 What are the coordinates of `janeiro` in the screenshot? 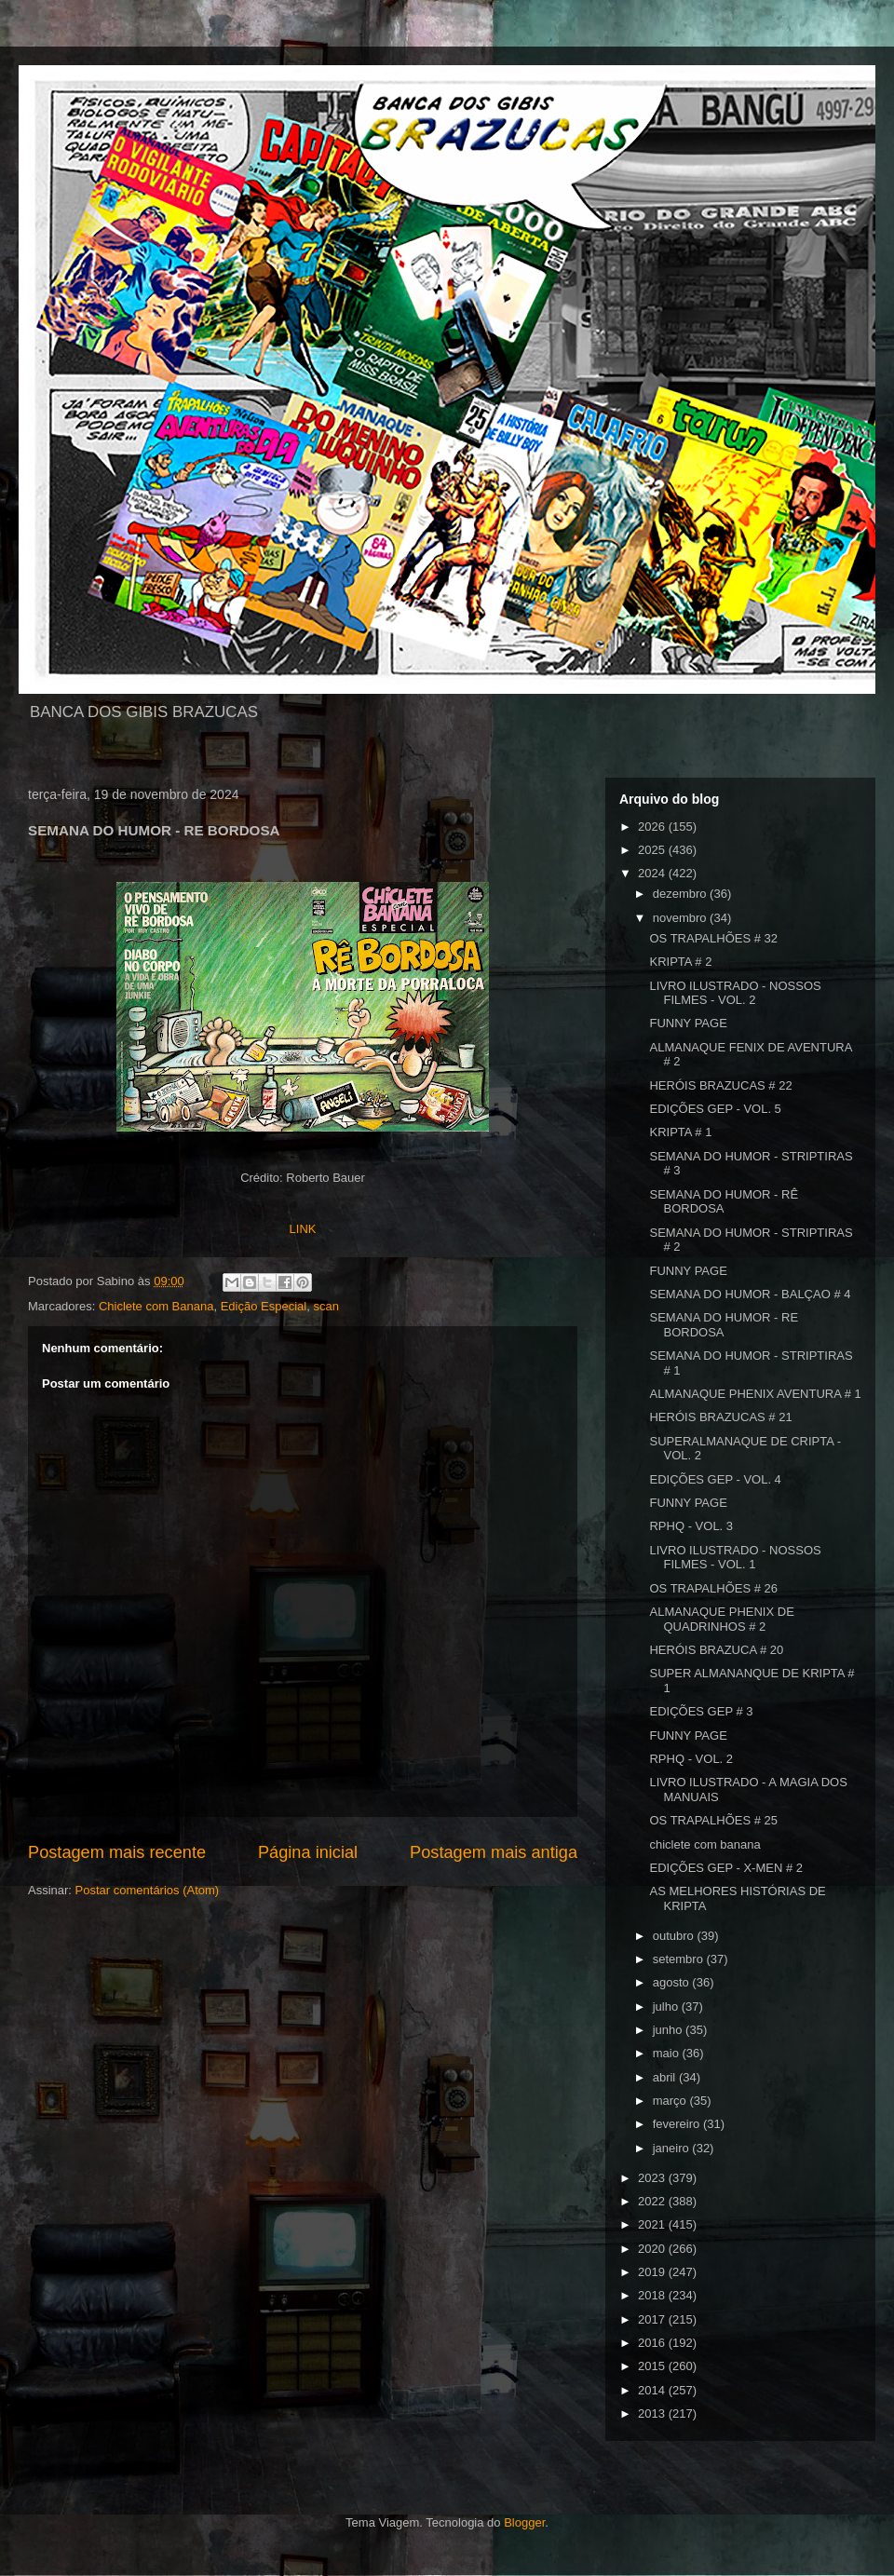 It's located at (673, 2148).